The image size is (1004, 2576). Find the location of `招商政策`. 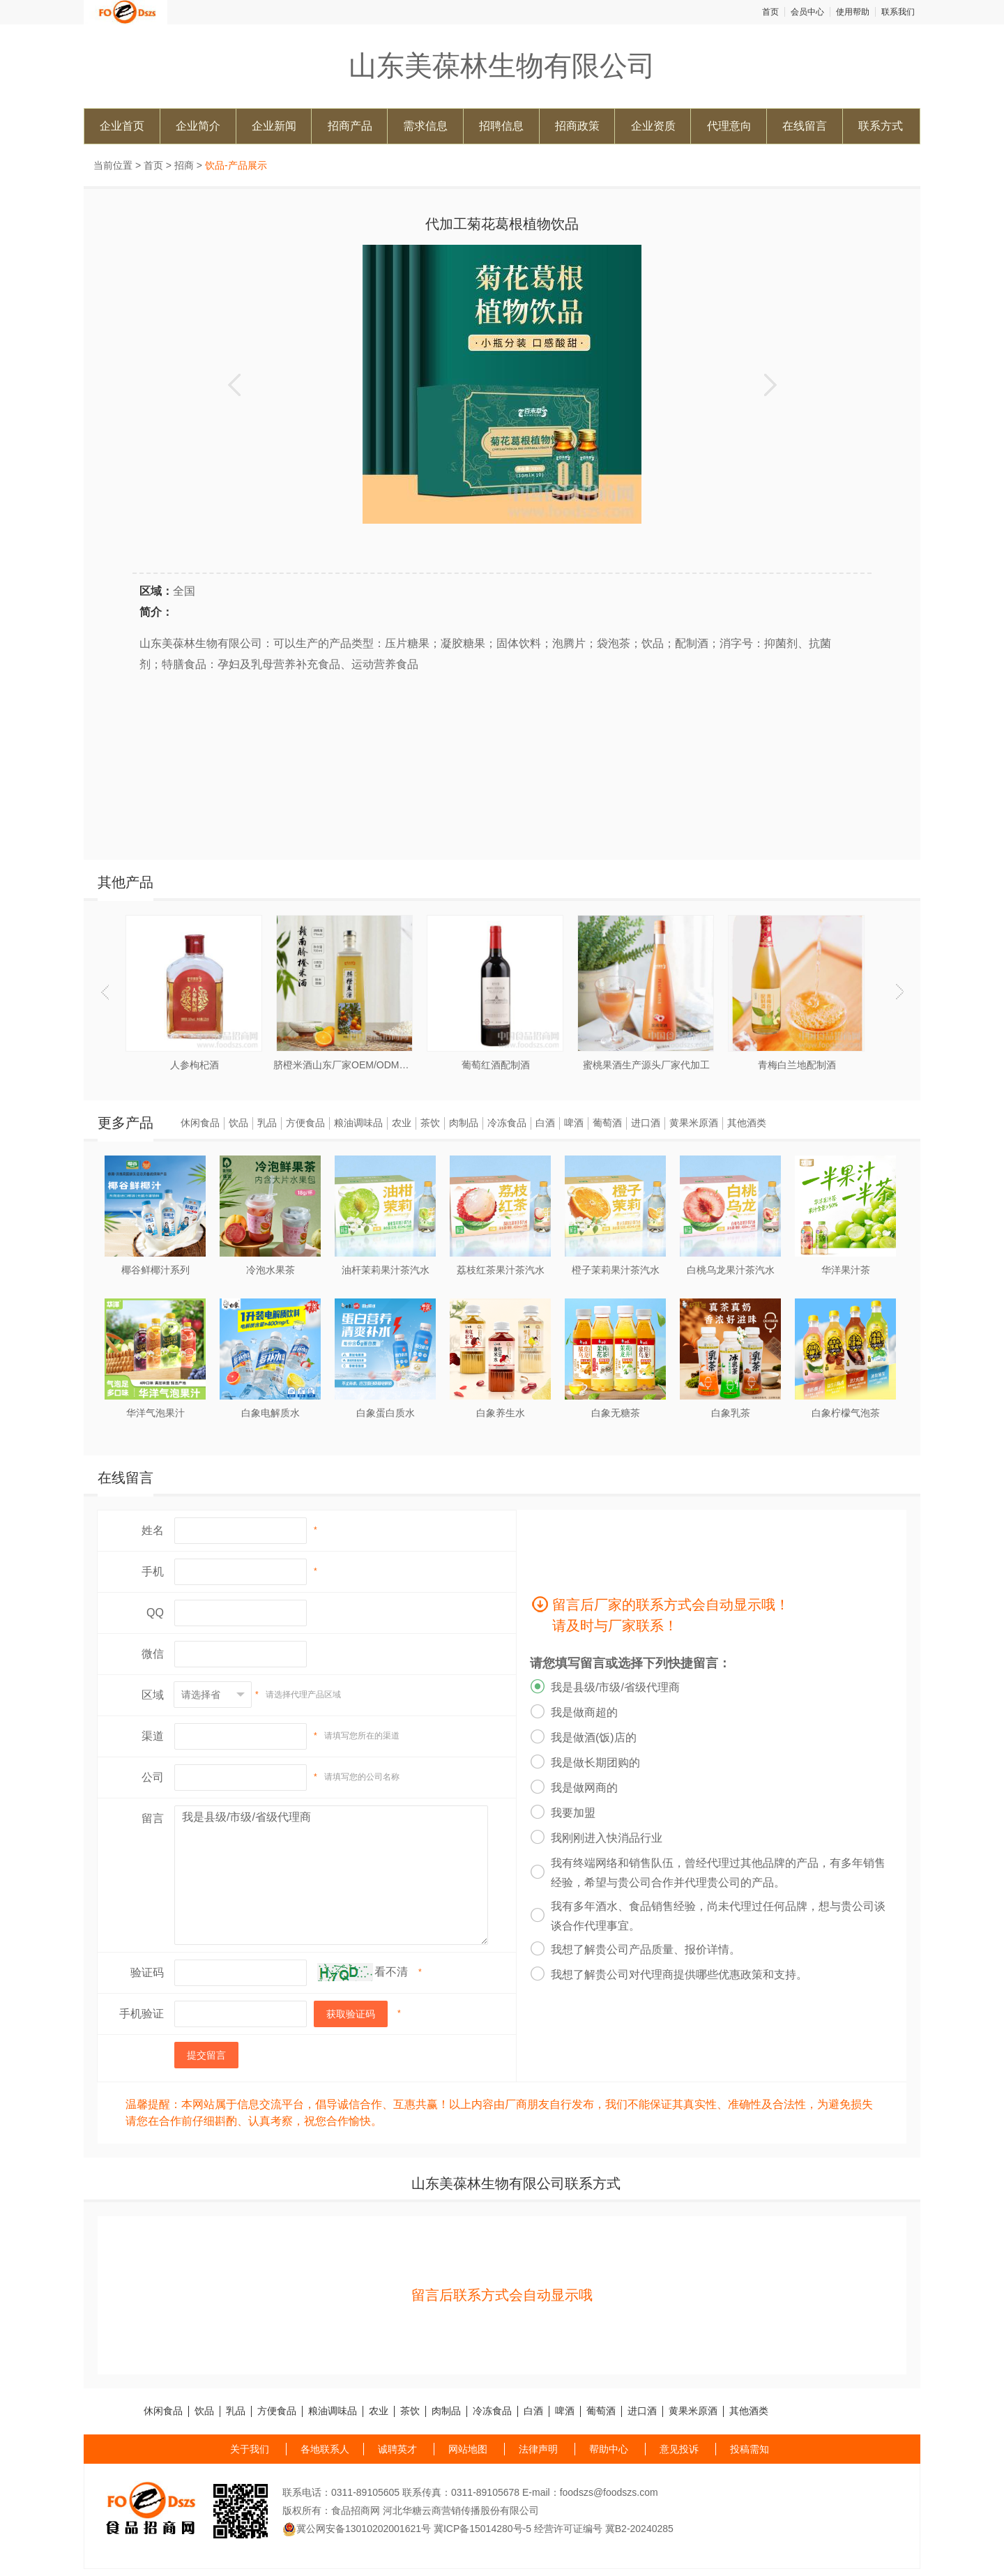

招商政策 is located at coordinates (577, 126).